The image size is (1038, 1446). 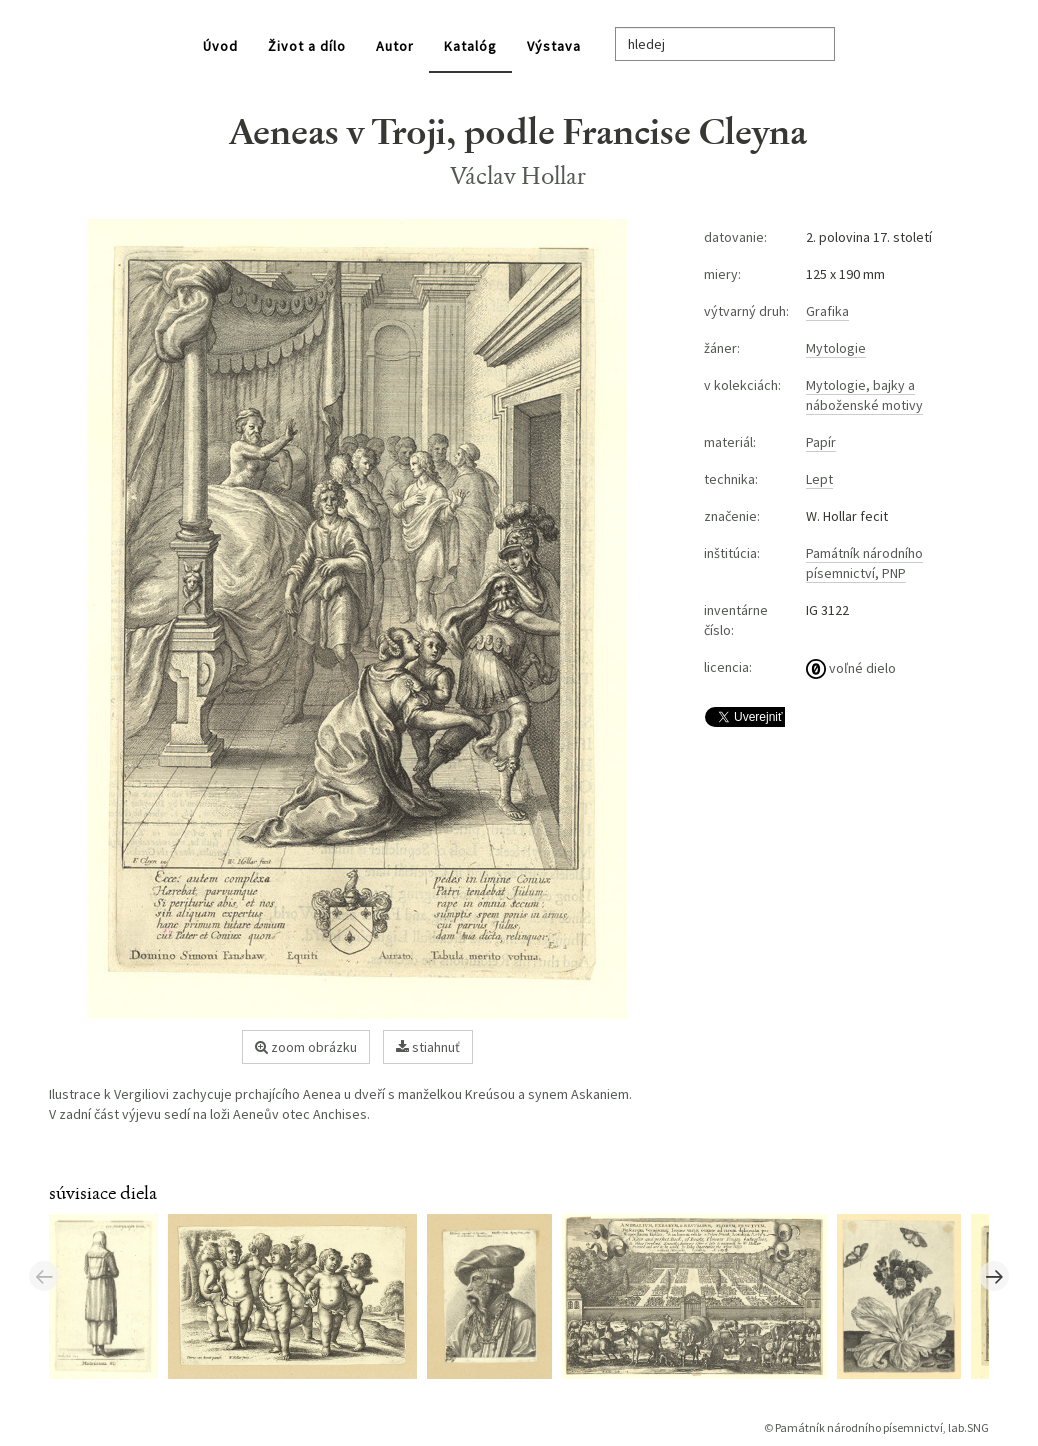 I want to click on Václav Hollar, so click(x=518, y=175).